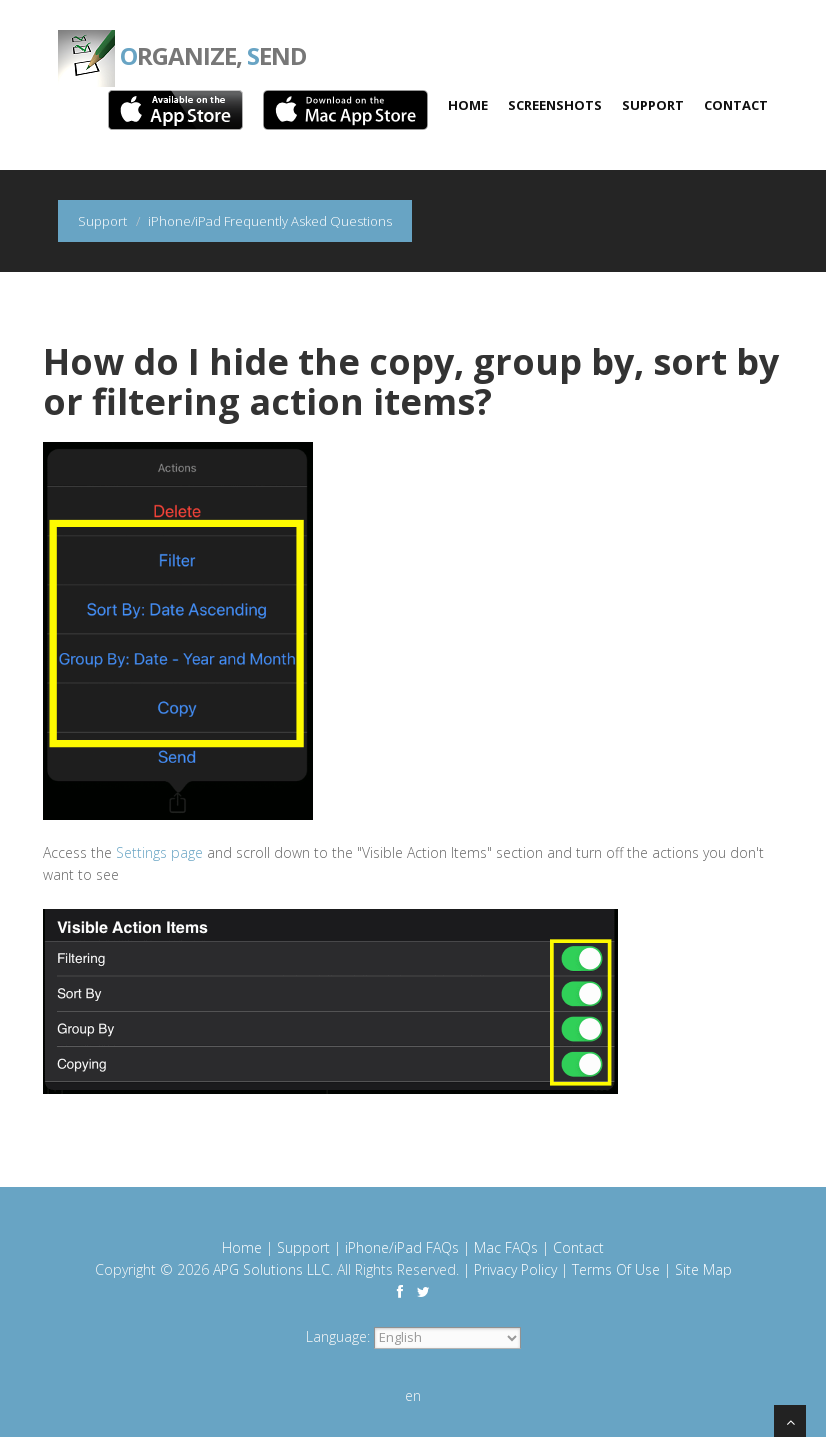 Image resolution: width=826 pixels, height=1437 pixels. I want to click on Support, so click(653, 105).